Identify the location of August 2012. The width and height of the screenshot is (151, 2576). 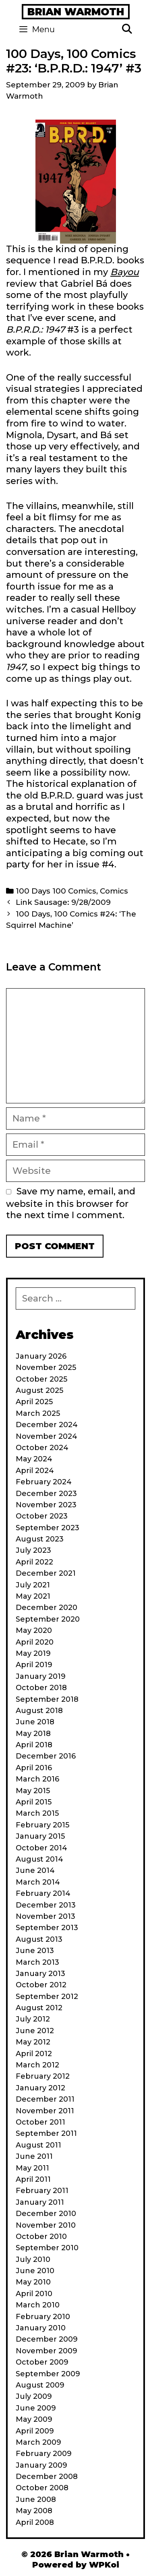
(39, 2007).